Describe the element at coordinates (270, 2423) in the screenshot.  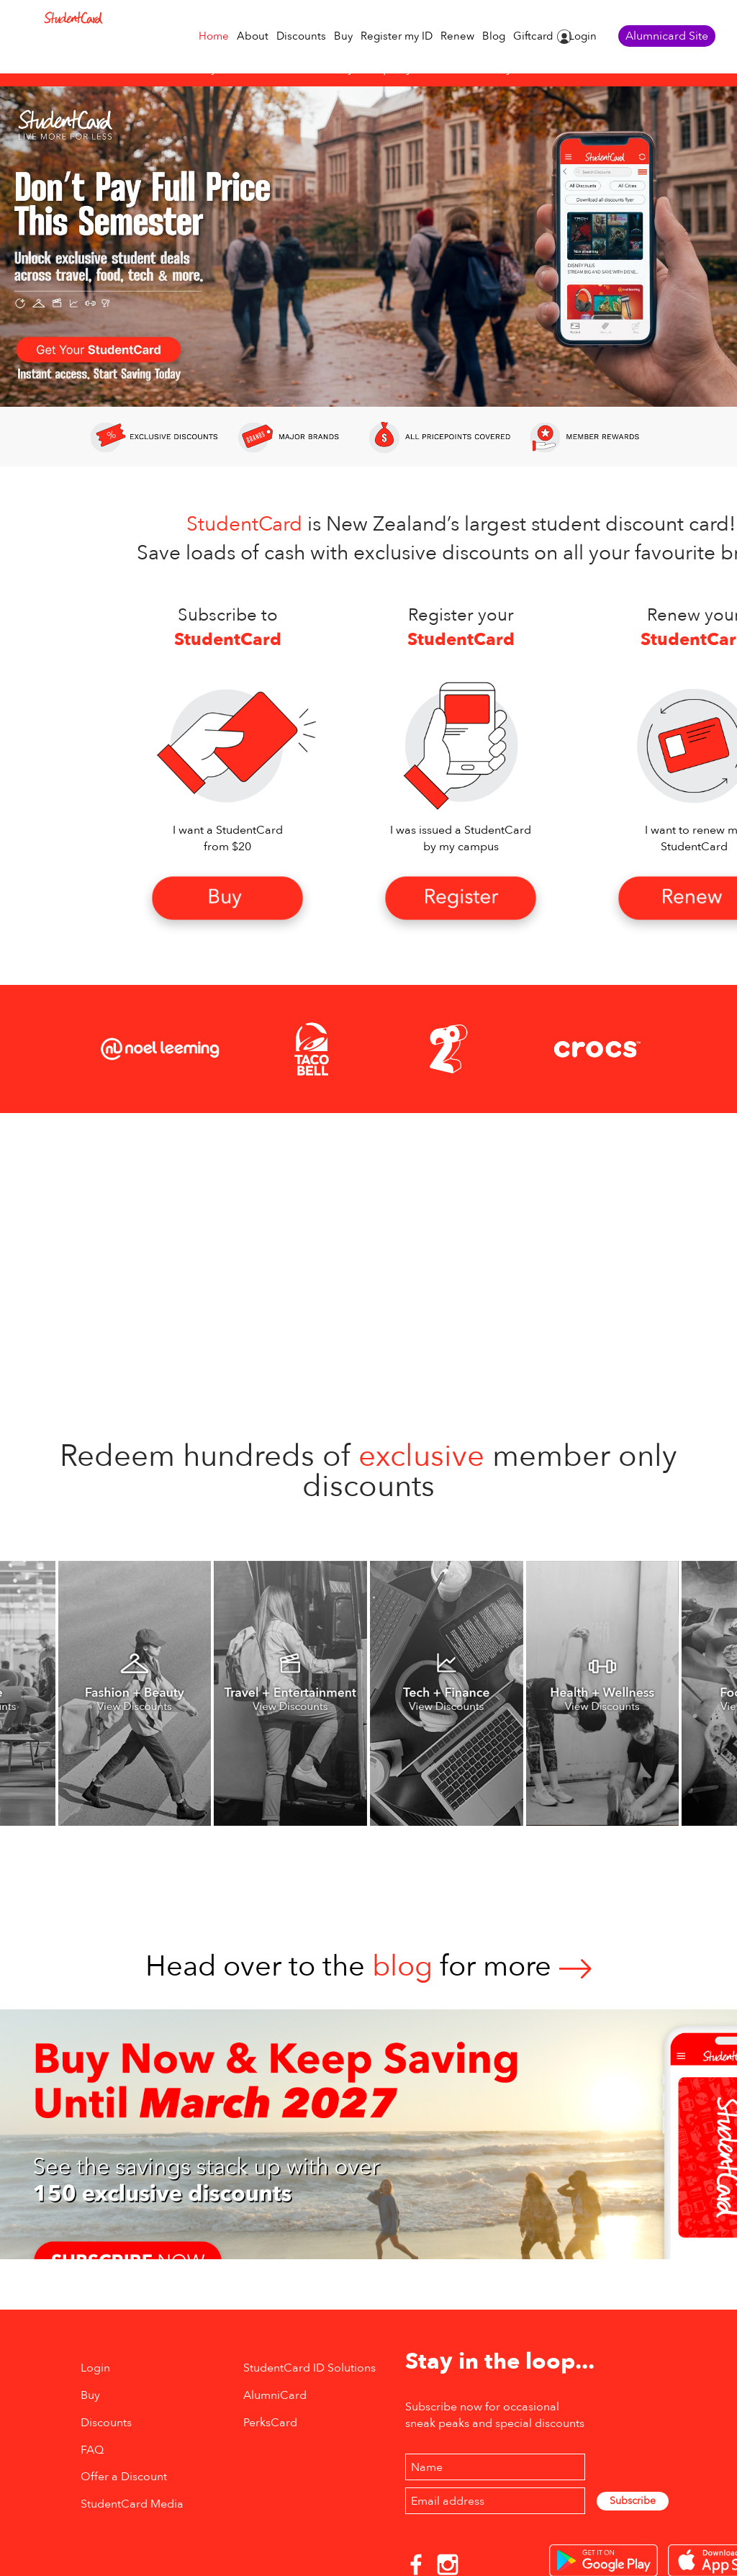
I see `PerksCard` at that location.